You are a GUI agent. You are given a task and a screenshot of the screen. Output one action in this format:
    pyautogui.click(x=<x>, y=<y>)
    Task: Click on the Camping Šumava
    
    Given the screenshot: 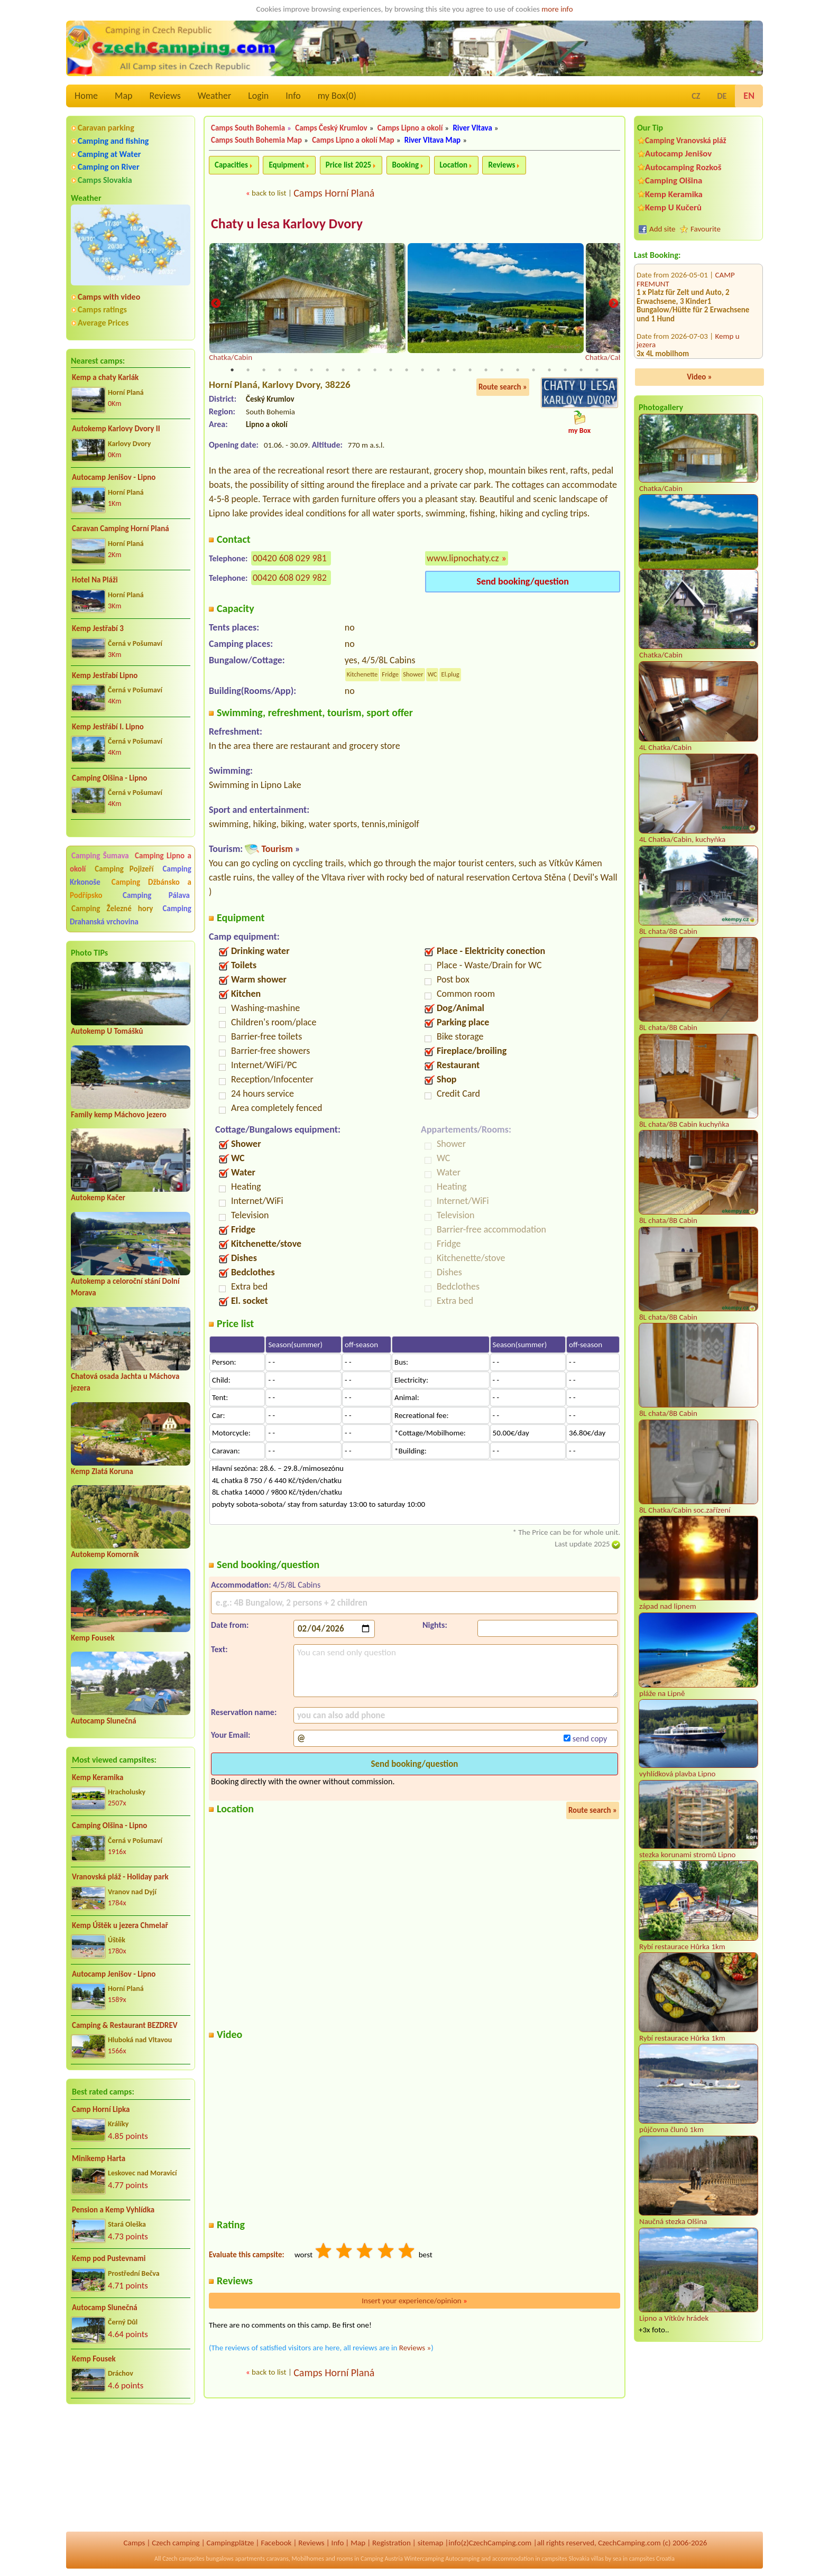 What is the action you would take?
    pyautogui.click(x=100, y=855)
    